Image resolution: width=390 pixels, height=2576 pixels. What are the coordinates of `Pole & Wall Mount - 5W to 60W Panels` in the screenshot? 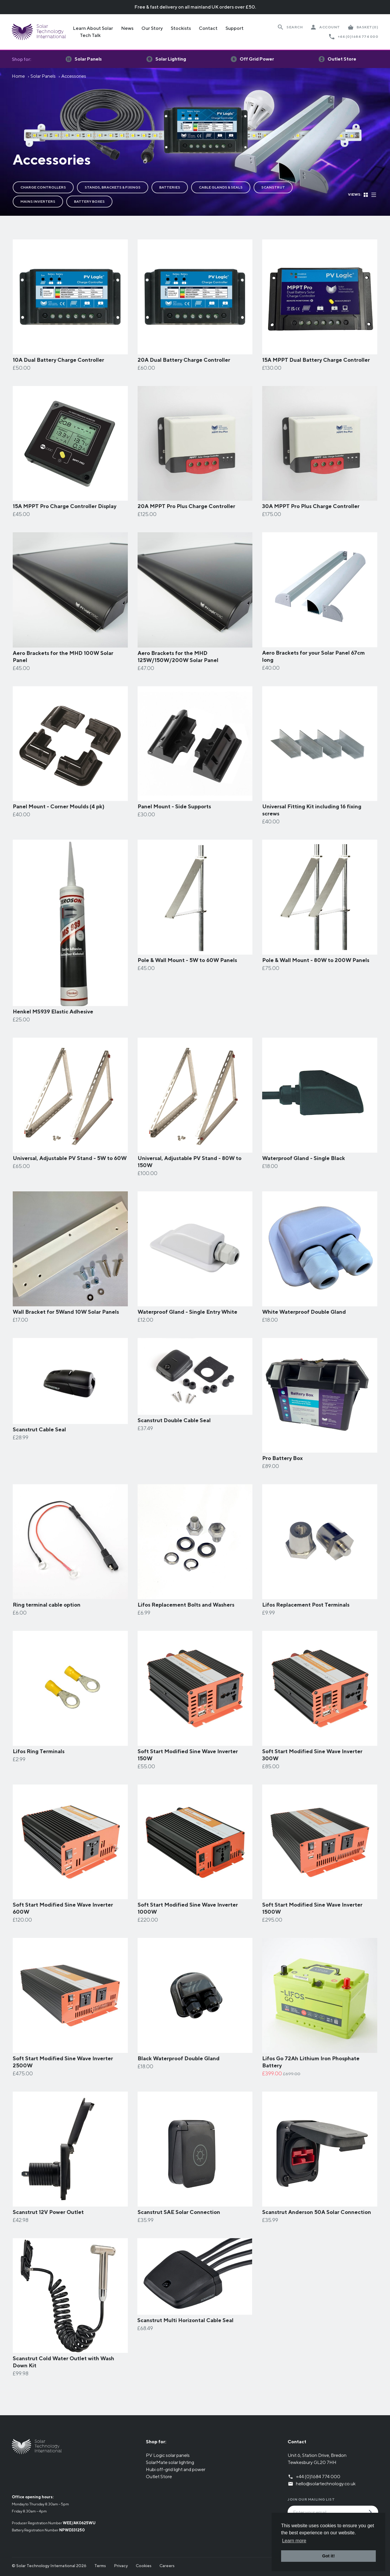 It's located at (187, 960).